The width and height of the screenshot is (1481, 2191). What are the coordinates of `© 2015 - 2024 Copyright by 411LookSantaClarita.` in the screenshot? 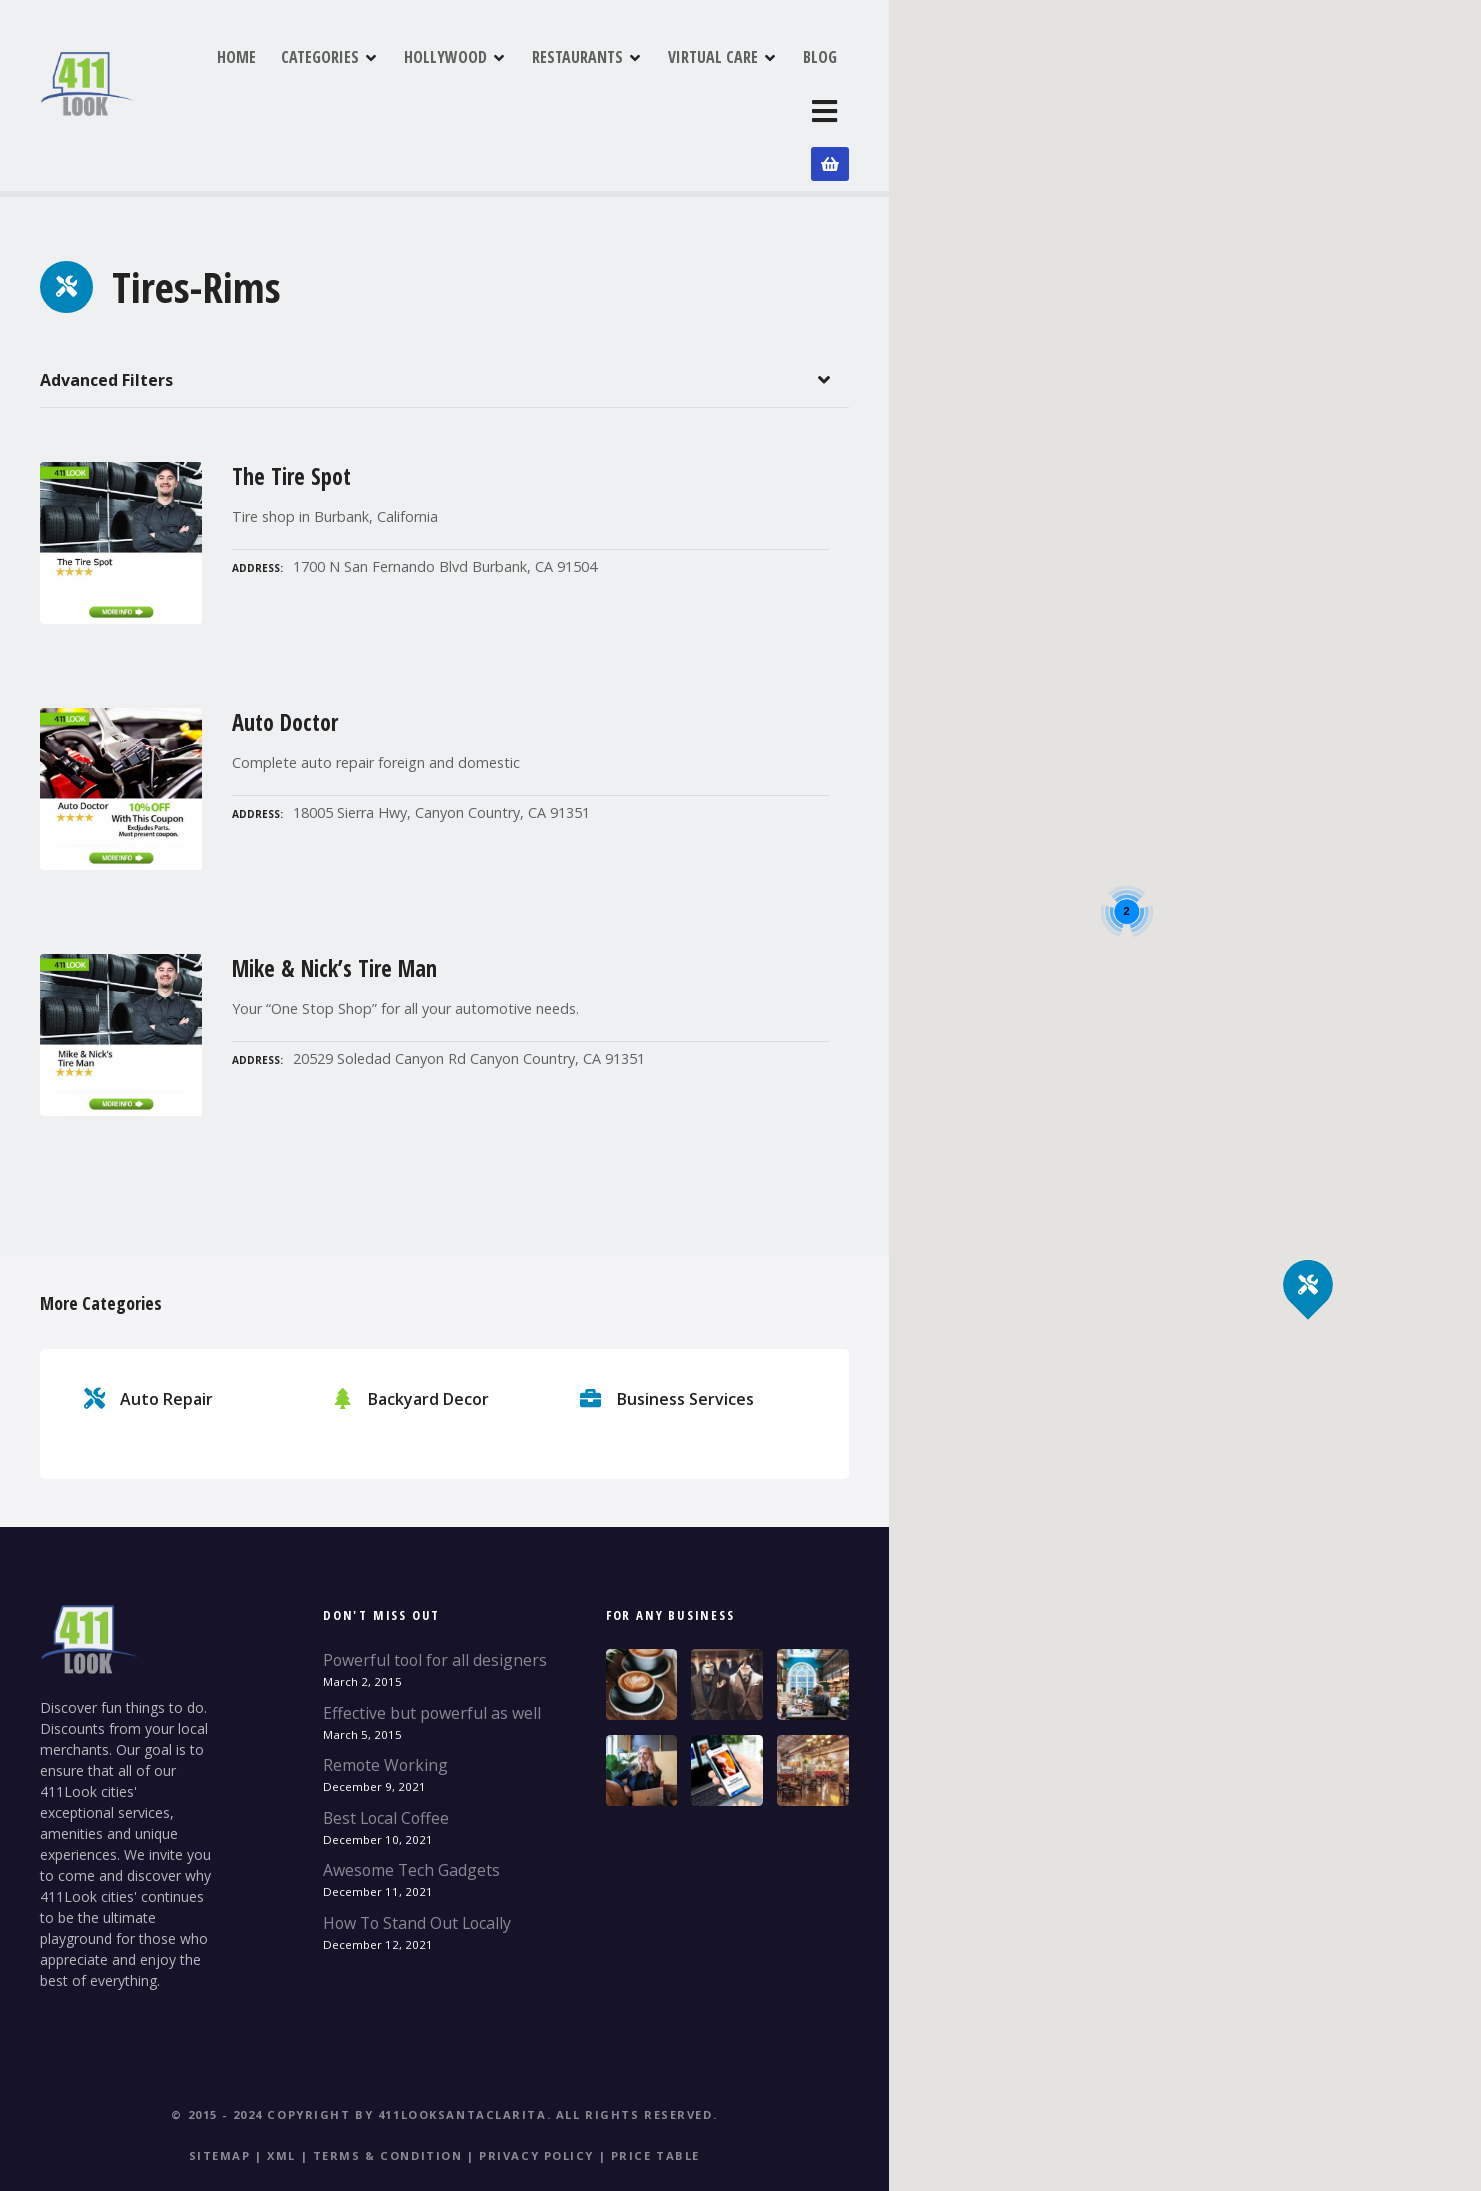 It's located at (361, 2051).